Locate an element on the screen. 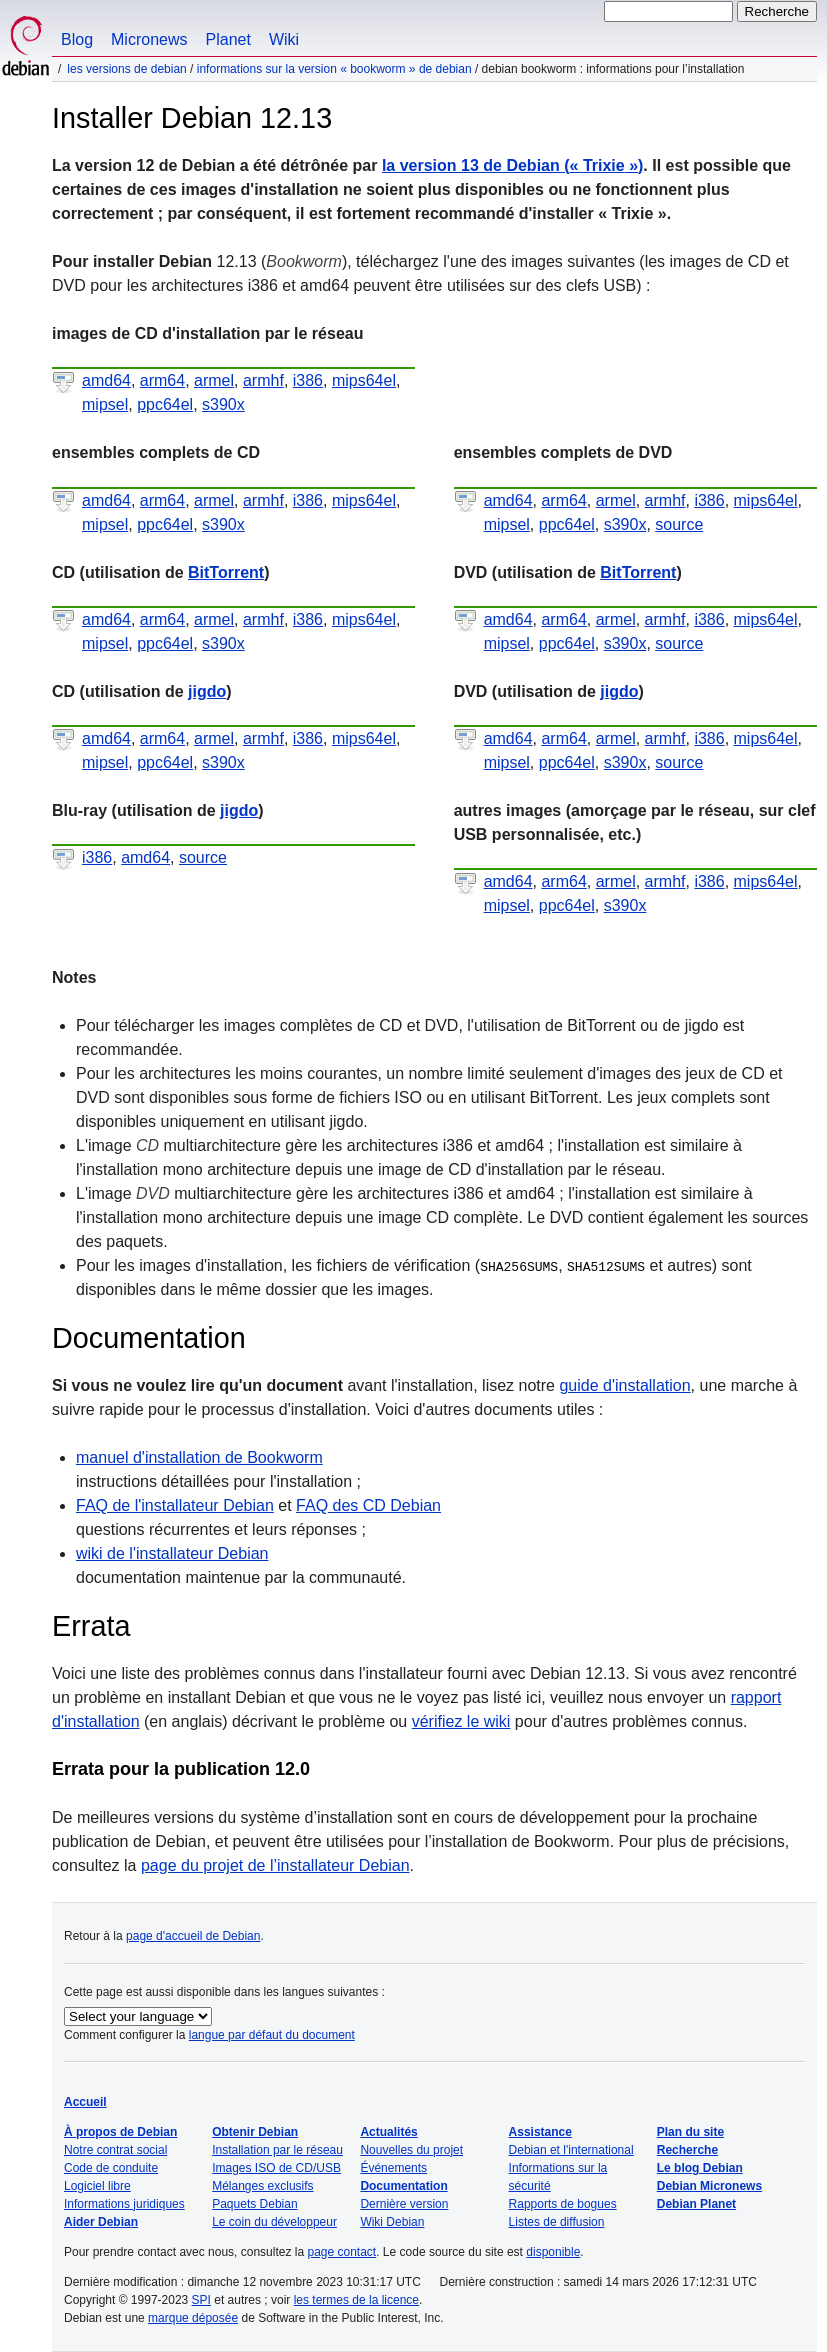 The height and width of the screenshot is (2352, 827). i386 is located at coordinates (308, 380).